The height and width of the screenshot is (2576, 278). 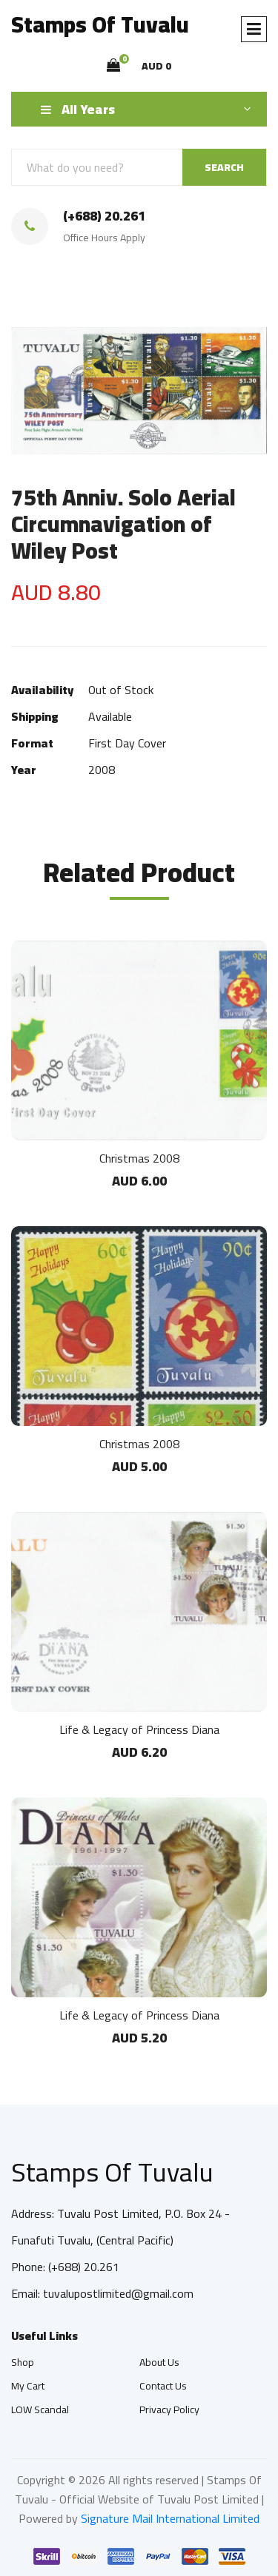 What do you see at coordinates (27, 2385) in the screenshot?
I see `My Cart` at bounding box center [27, 2385].